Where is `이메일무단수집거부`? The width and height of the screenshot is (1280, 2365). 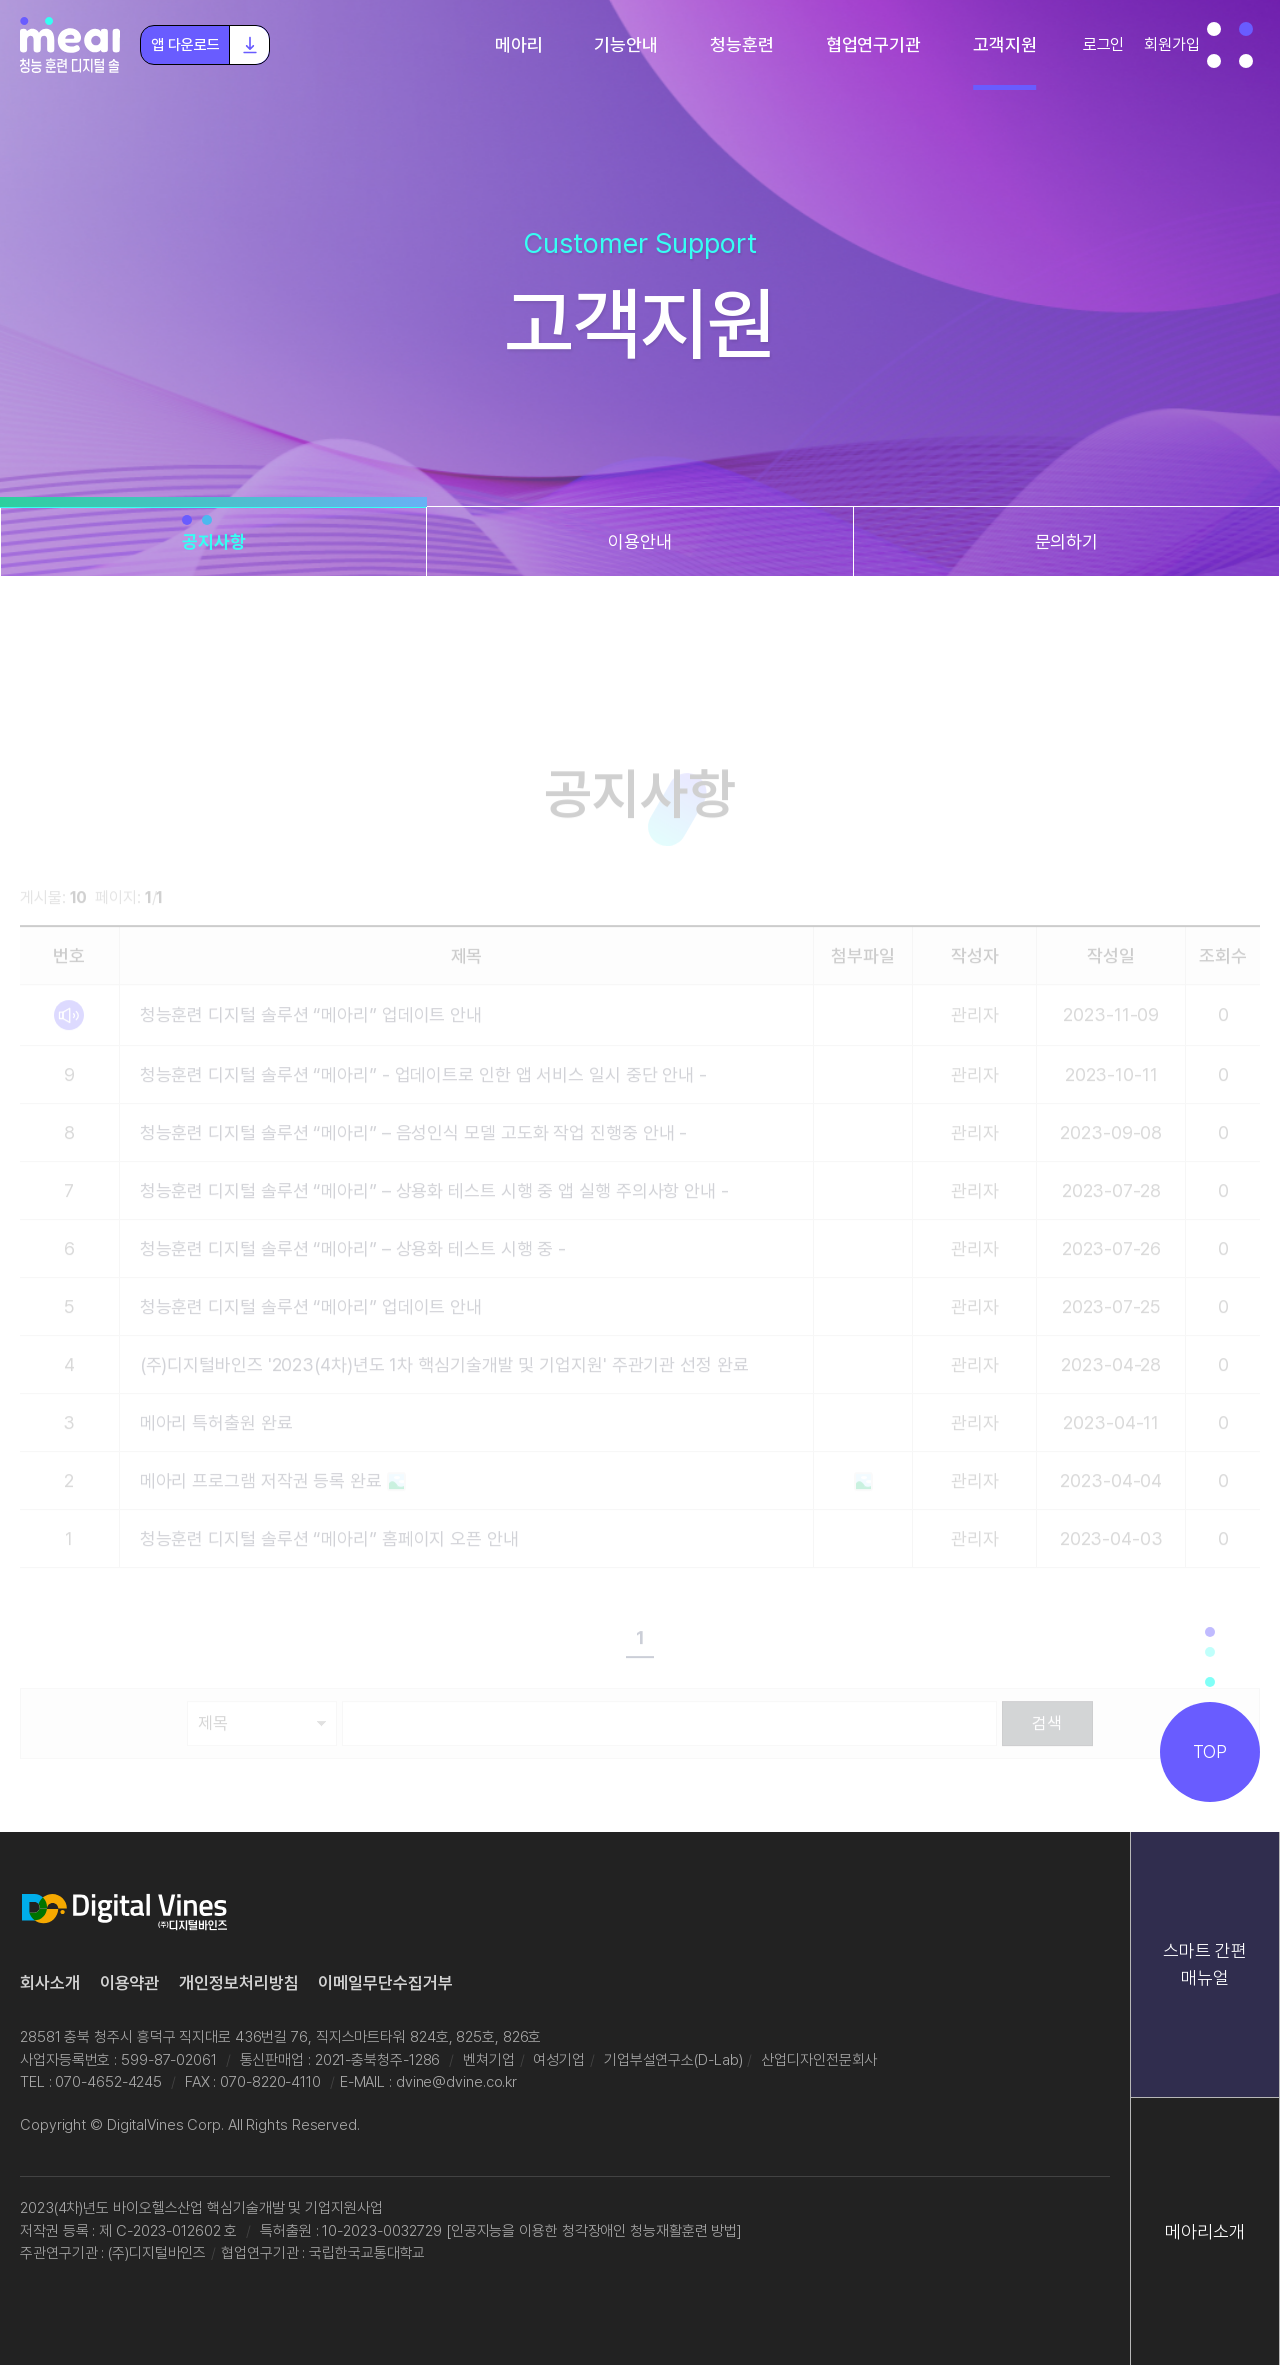 이메일무단수집거부 is located at coordinates (385, 1983).